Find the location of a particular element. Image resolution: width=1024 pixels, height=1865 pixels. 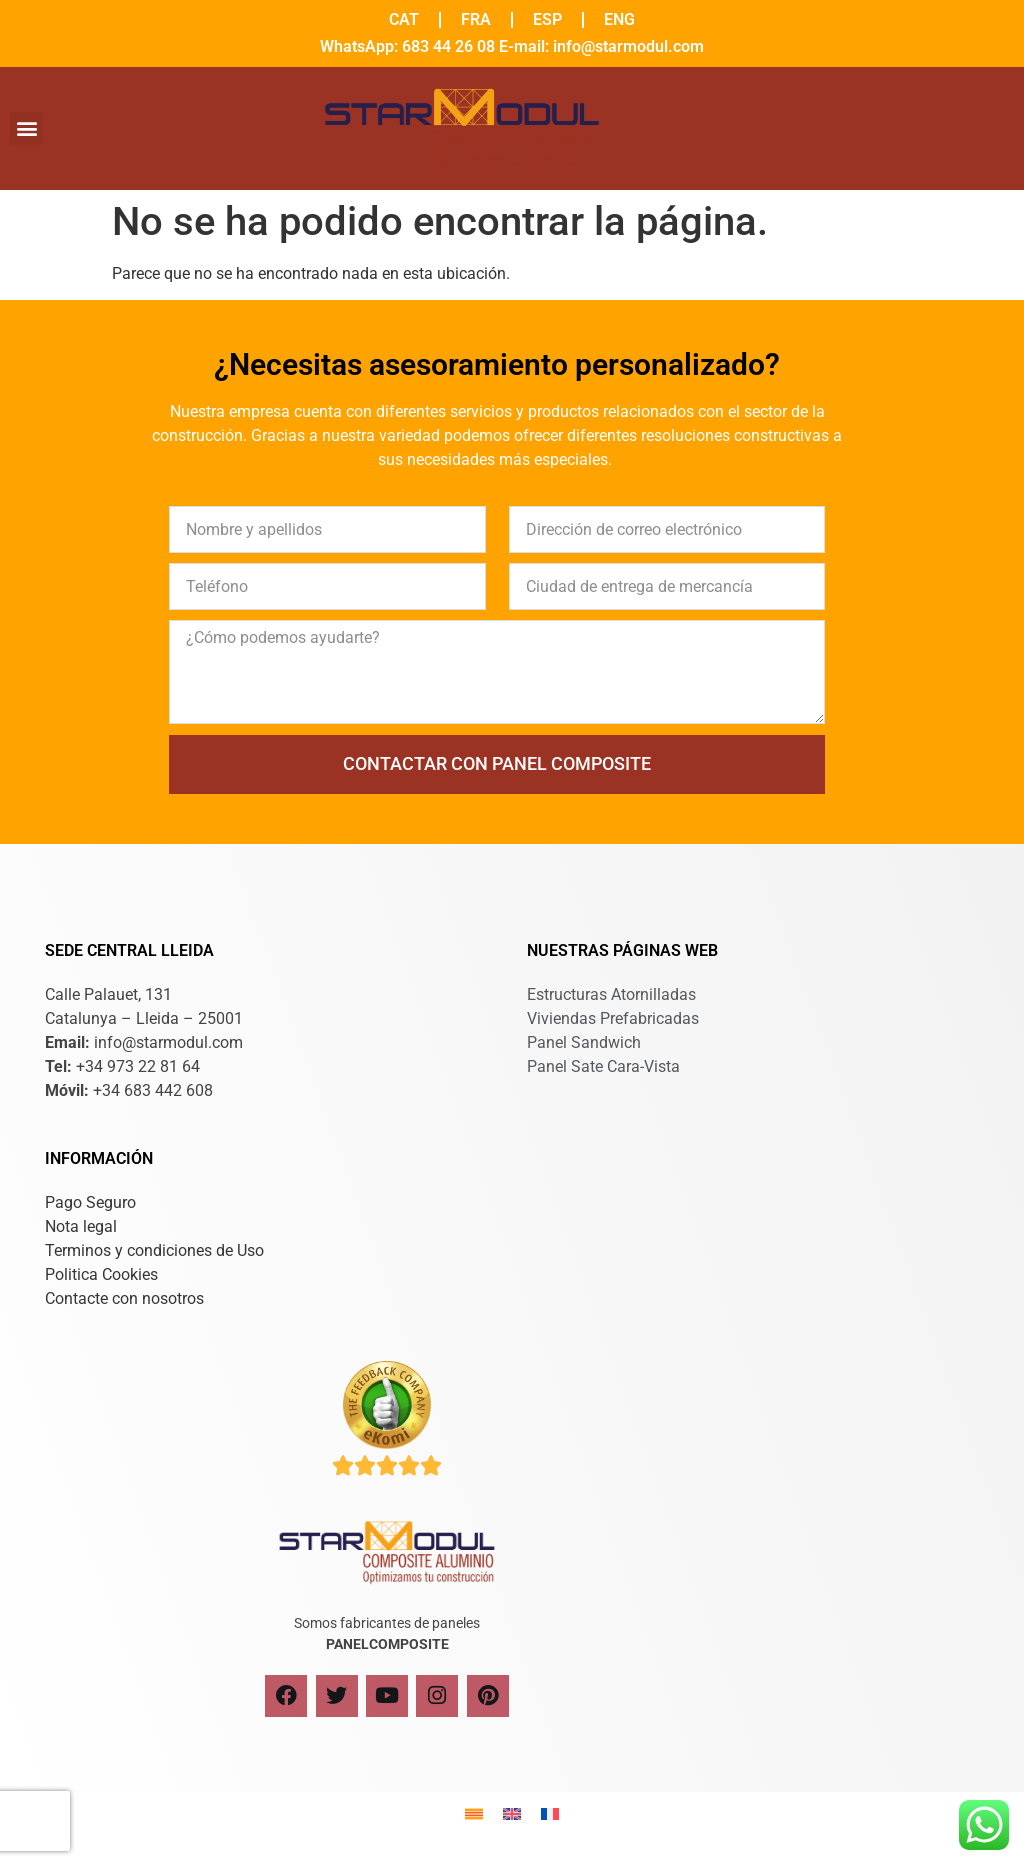

[button] is located at coordinates (26, 128).